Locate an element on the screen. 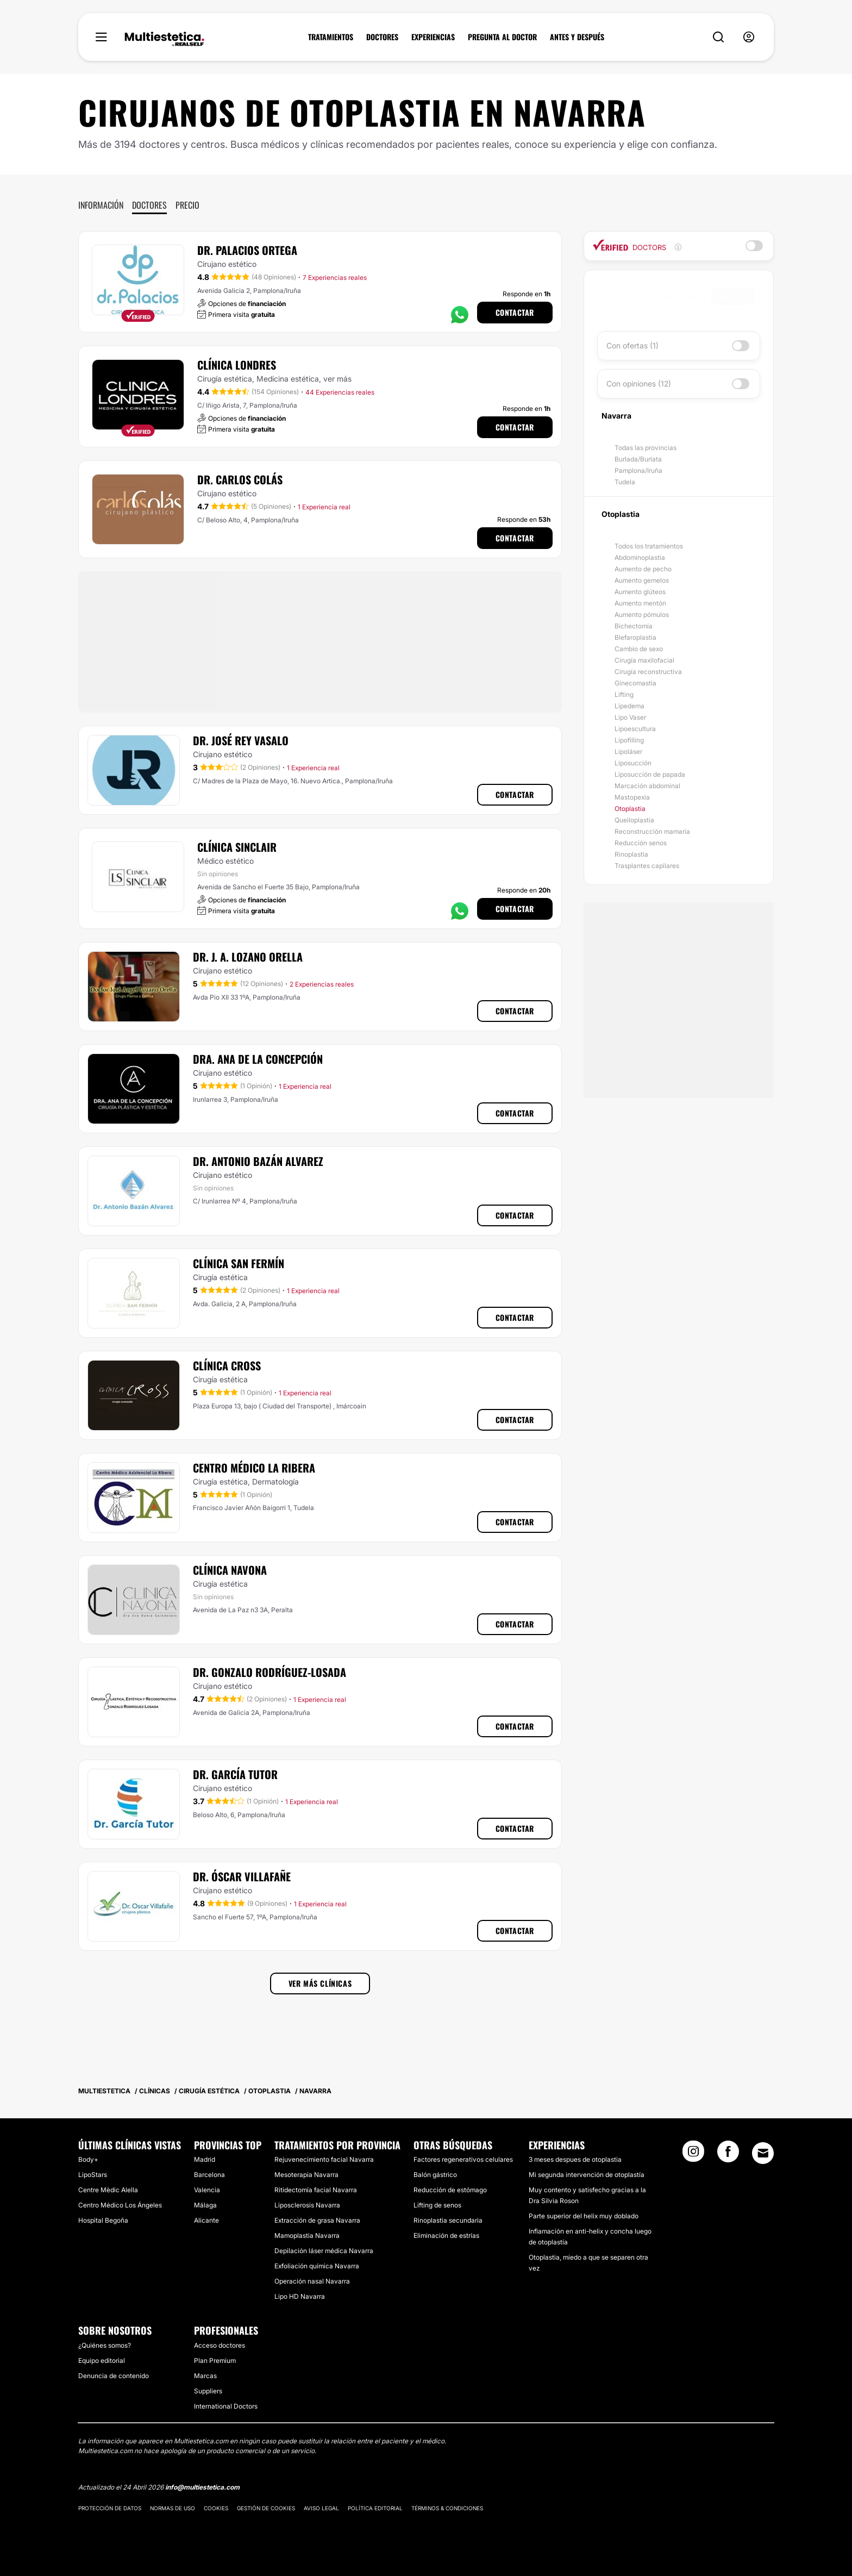 Image resolution: width=852 pixels, height=2576 pixels. Normas de uso is located at coordinates (172, 2508).